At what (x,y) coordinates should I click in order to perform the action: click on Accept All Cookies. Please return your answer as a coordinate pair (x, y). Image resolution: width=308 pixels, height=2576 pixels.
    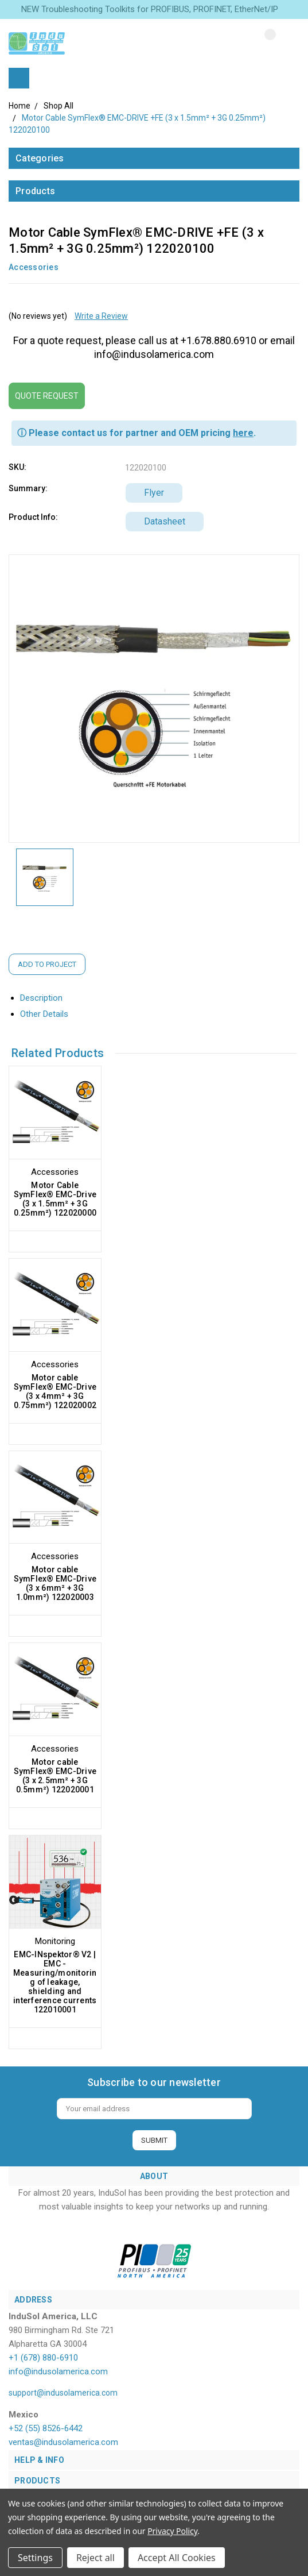
    Looking at the image, I should click on (177, 2557).